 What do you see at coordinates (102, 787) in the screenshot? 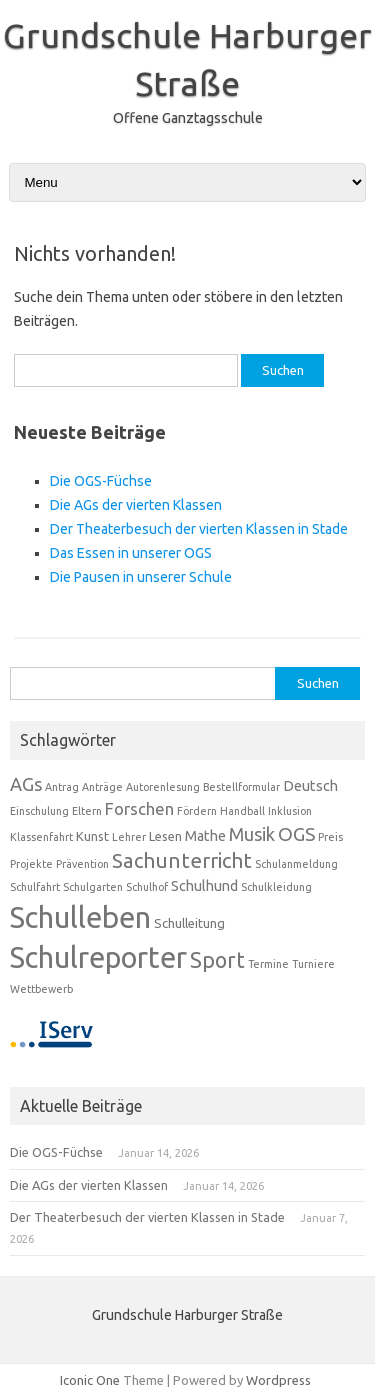
I see `Anträge [Anträge (1 Eintrag)]` at bounding box center [102, 787].